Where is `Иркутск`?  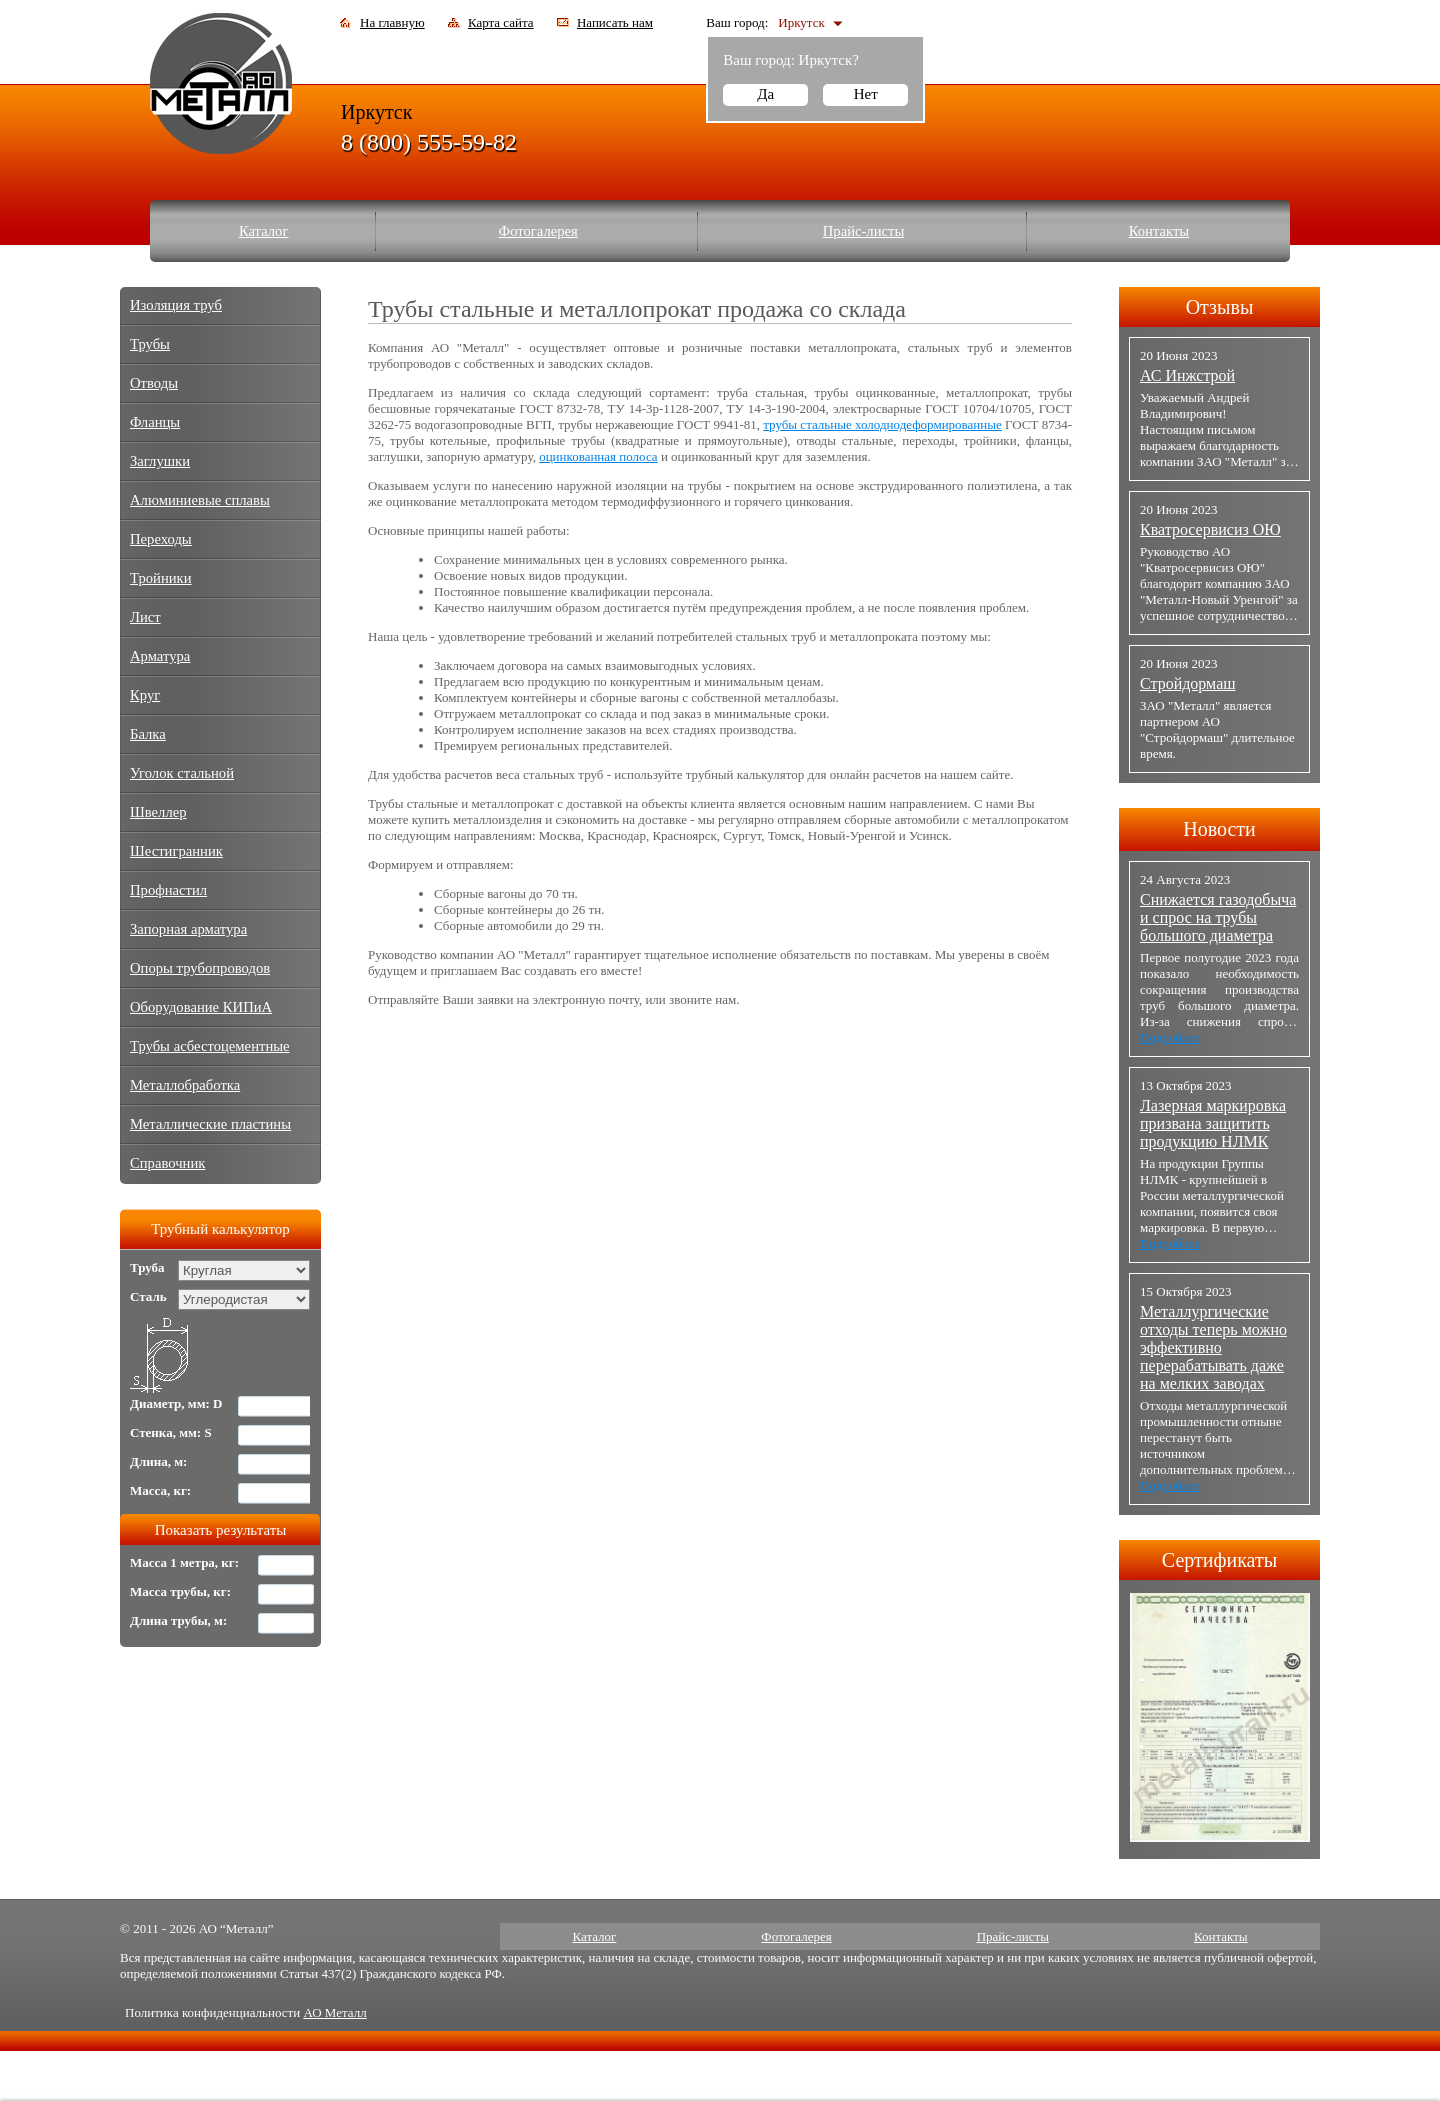 Иркутск is located at coordinates (801, 22).